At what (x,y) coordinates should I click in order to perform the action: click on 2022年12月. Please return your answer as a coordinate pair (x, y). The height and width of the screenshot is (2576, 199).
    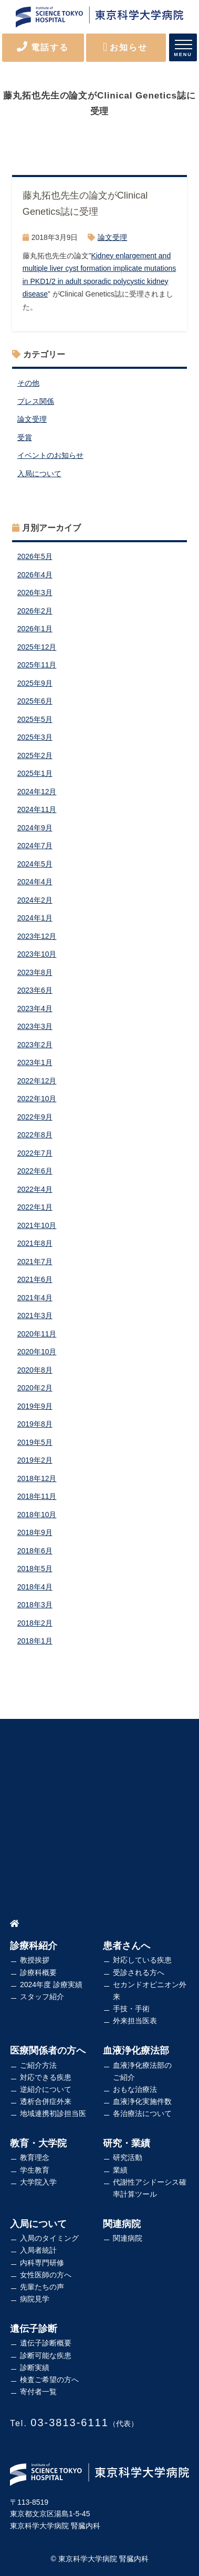
    Looking at the image, I should click on (37, 1081).